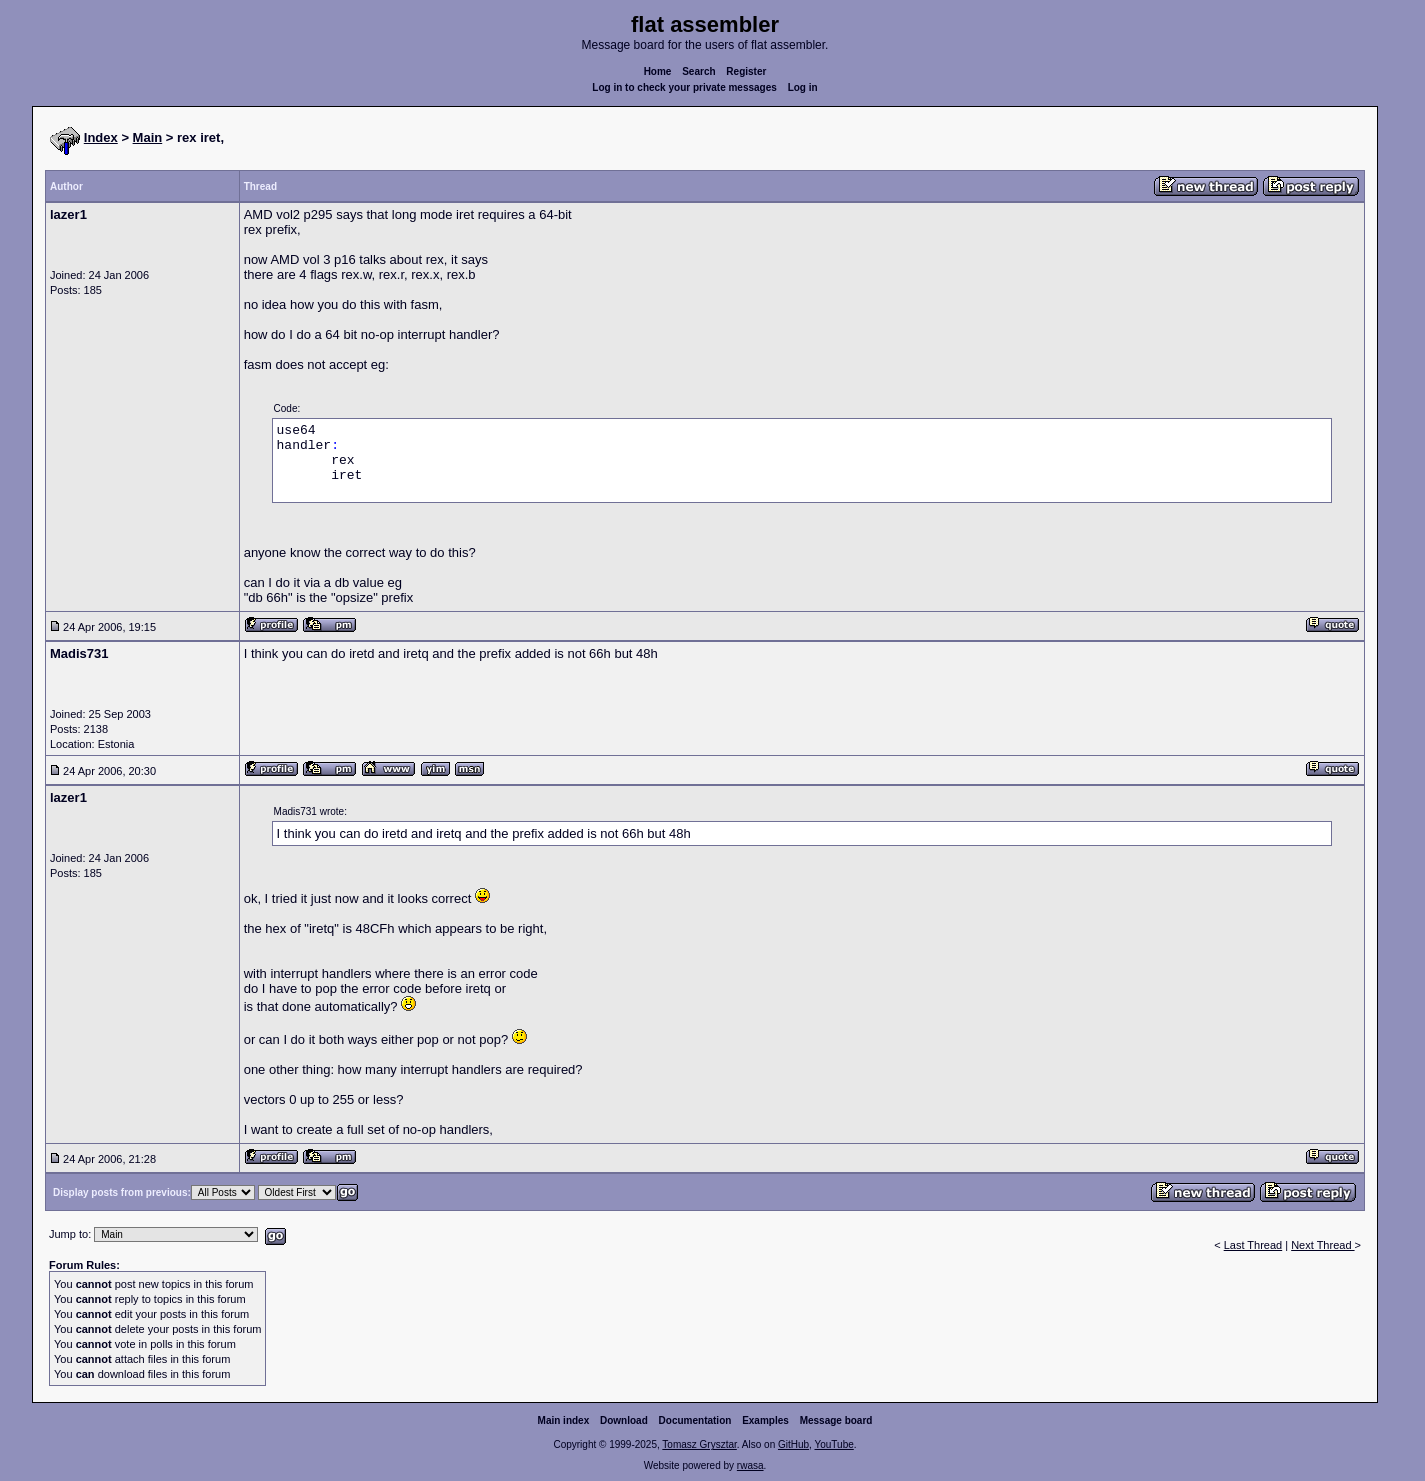  Describe the element at coordinates (1253, 1245) in the screenshot. I see `Last Thread` at that location.